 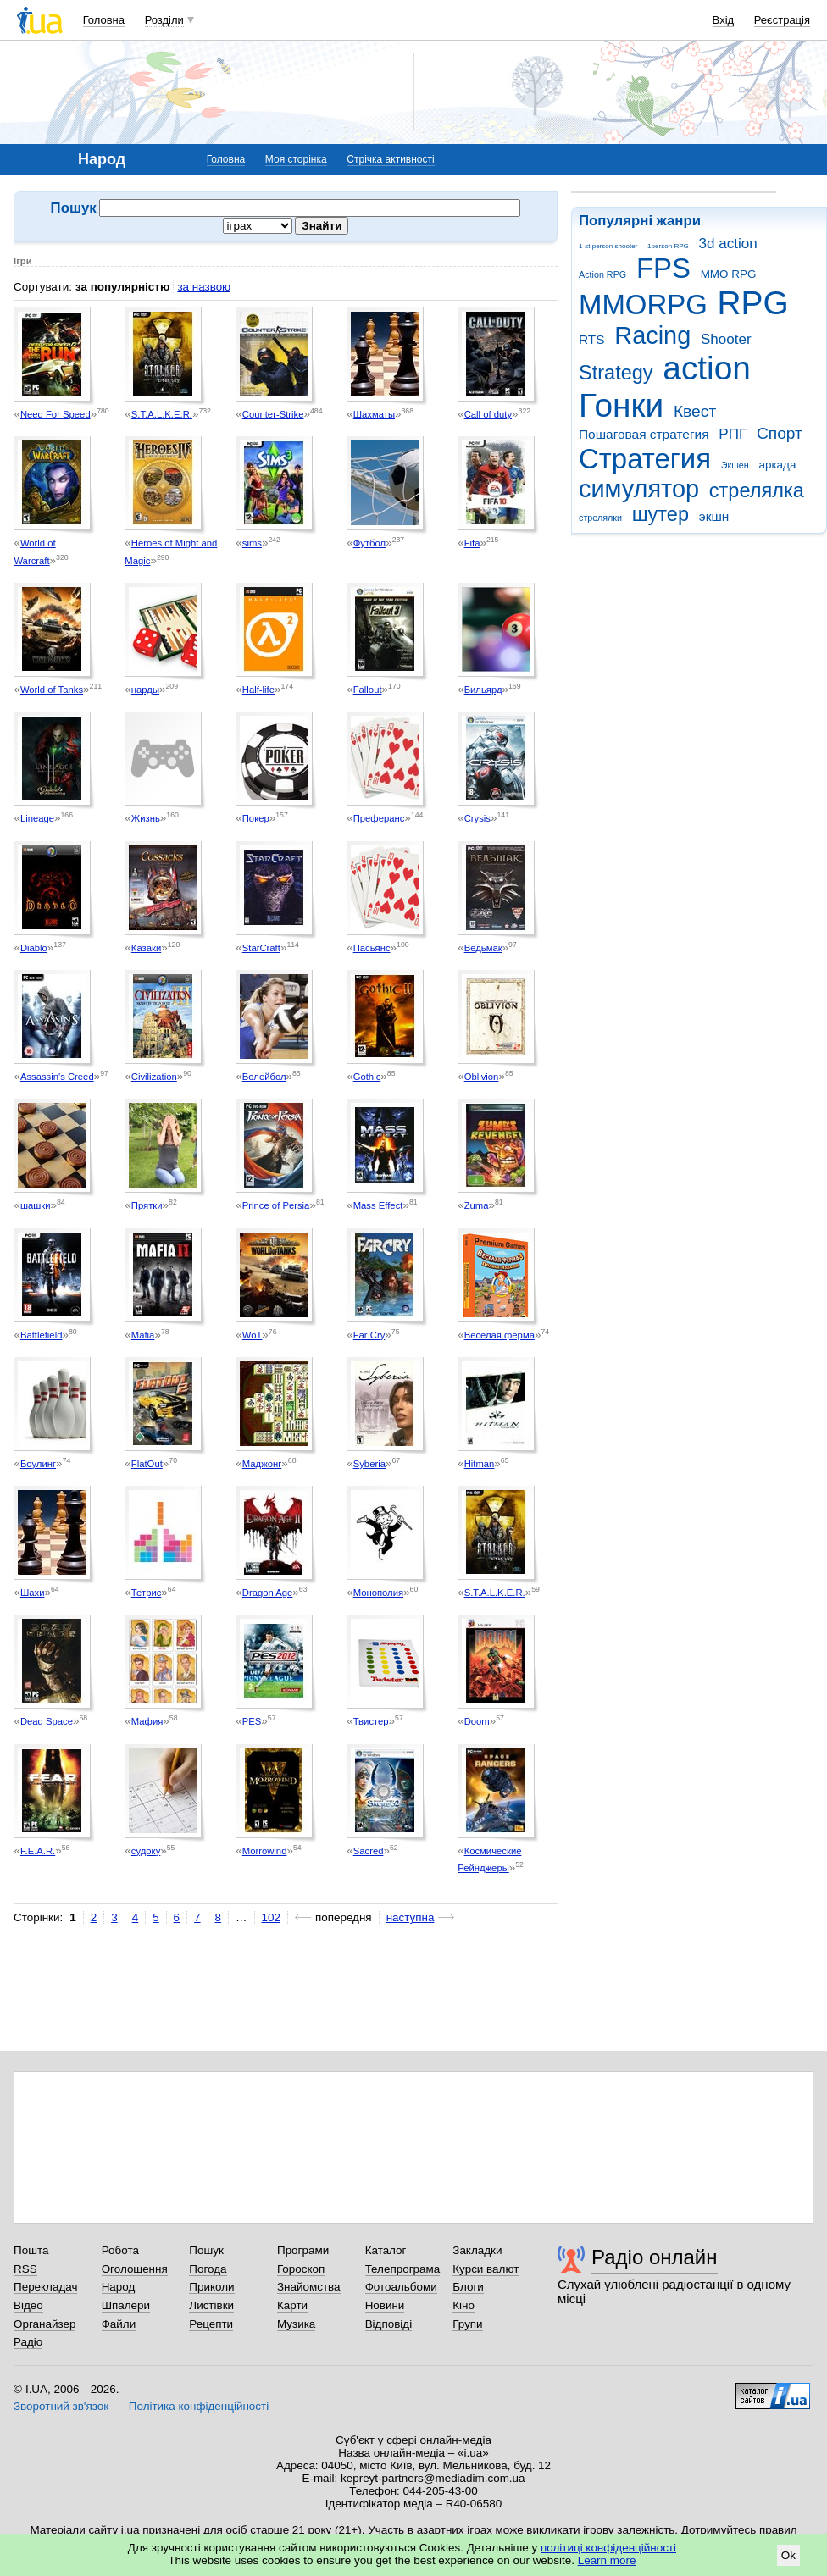 I want to click on MMORPG, so click(x=643, y=304).